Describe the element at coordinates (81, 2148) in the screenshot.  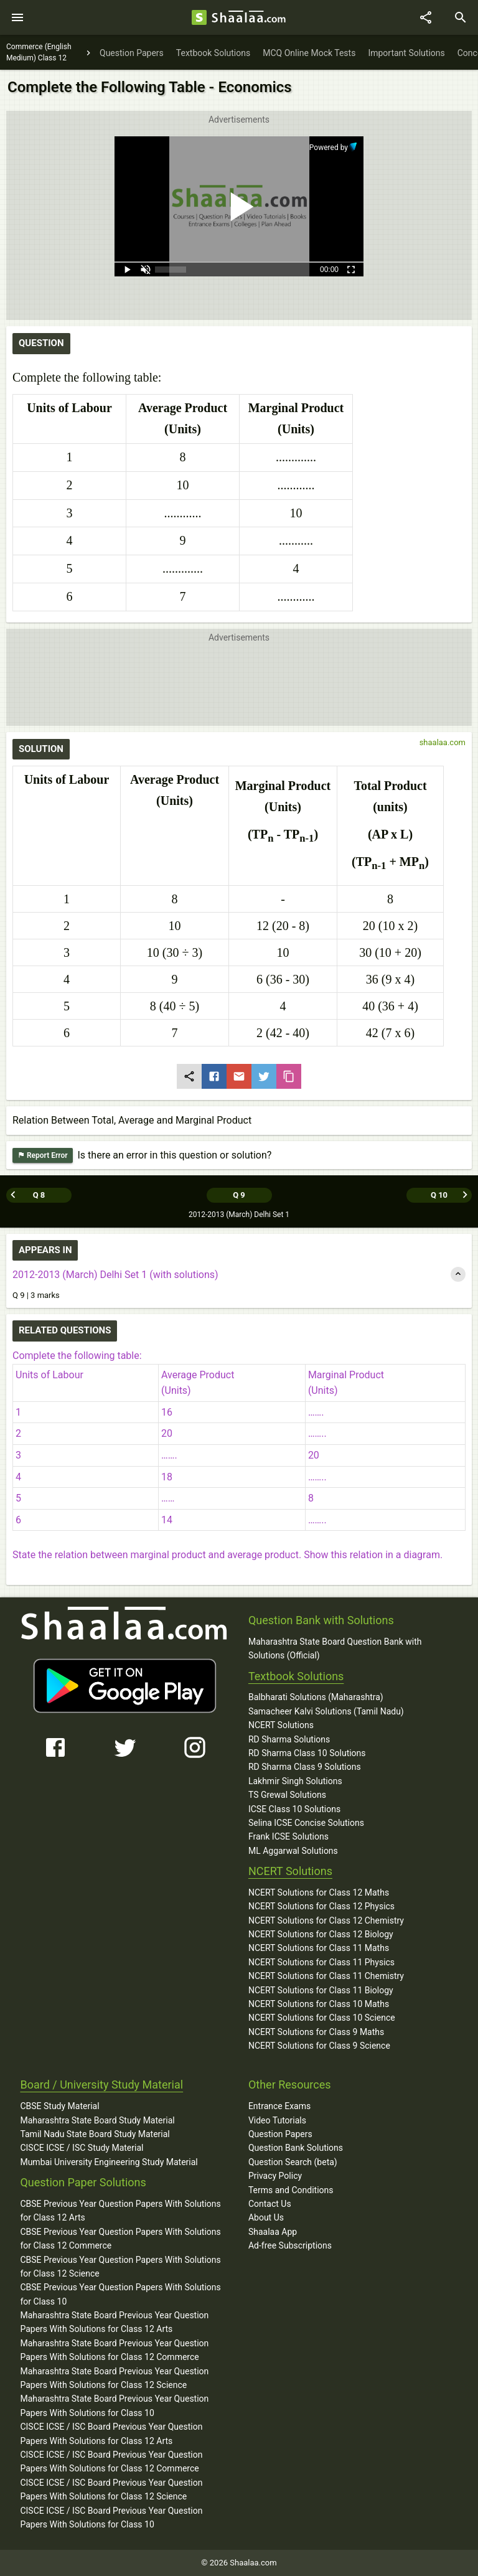
I see `CISCE ICSE / ISC Study Material` at that location.